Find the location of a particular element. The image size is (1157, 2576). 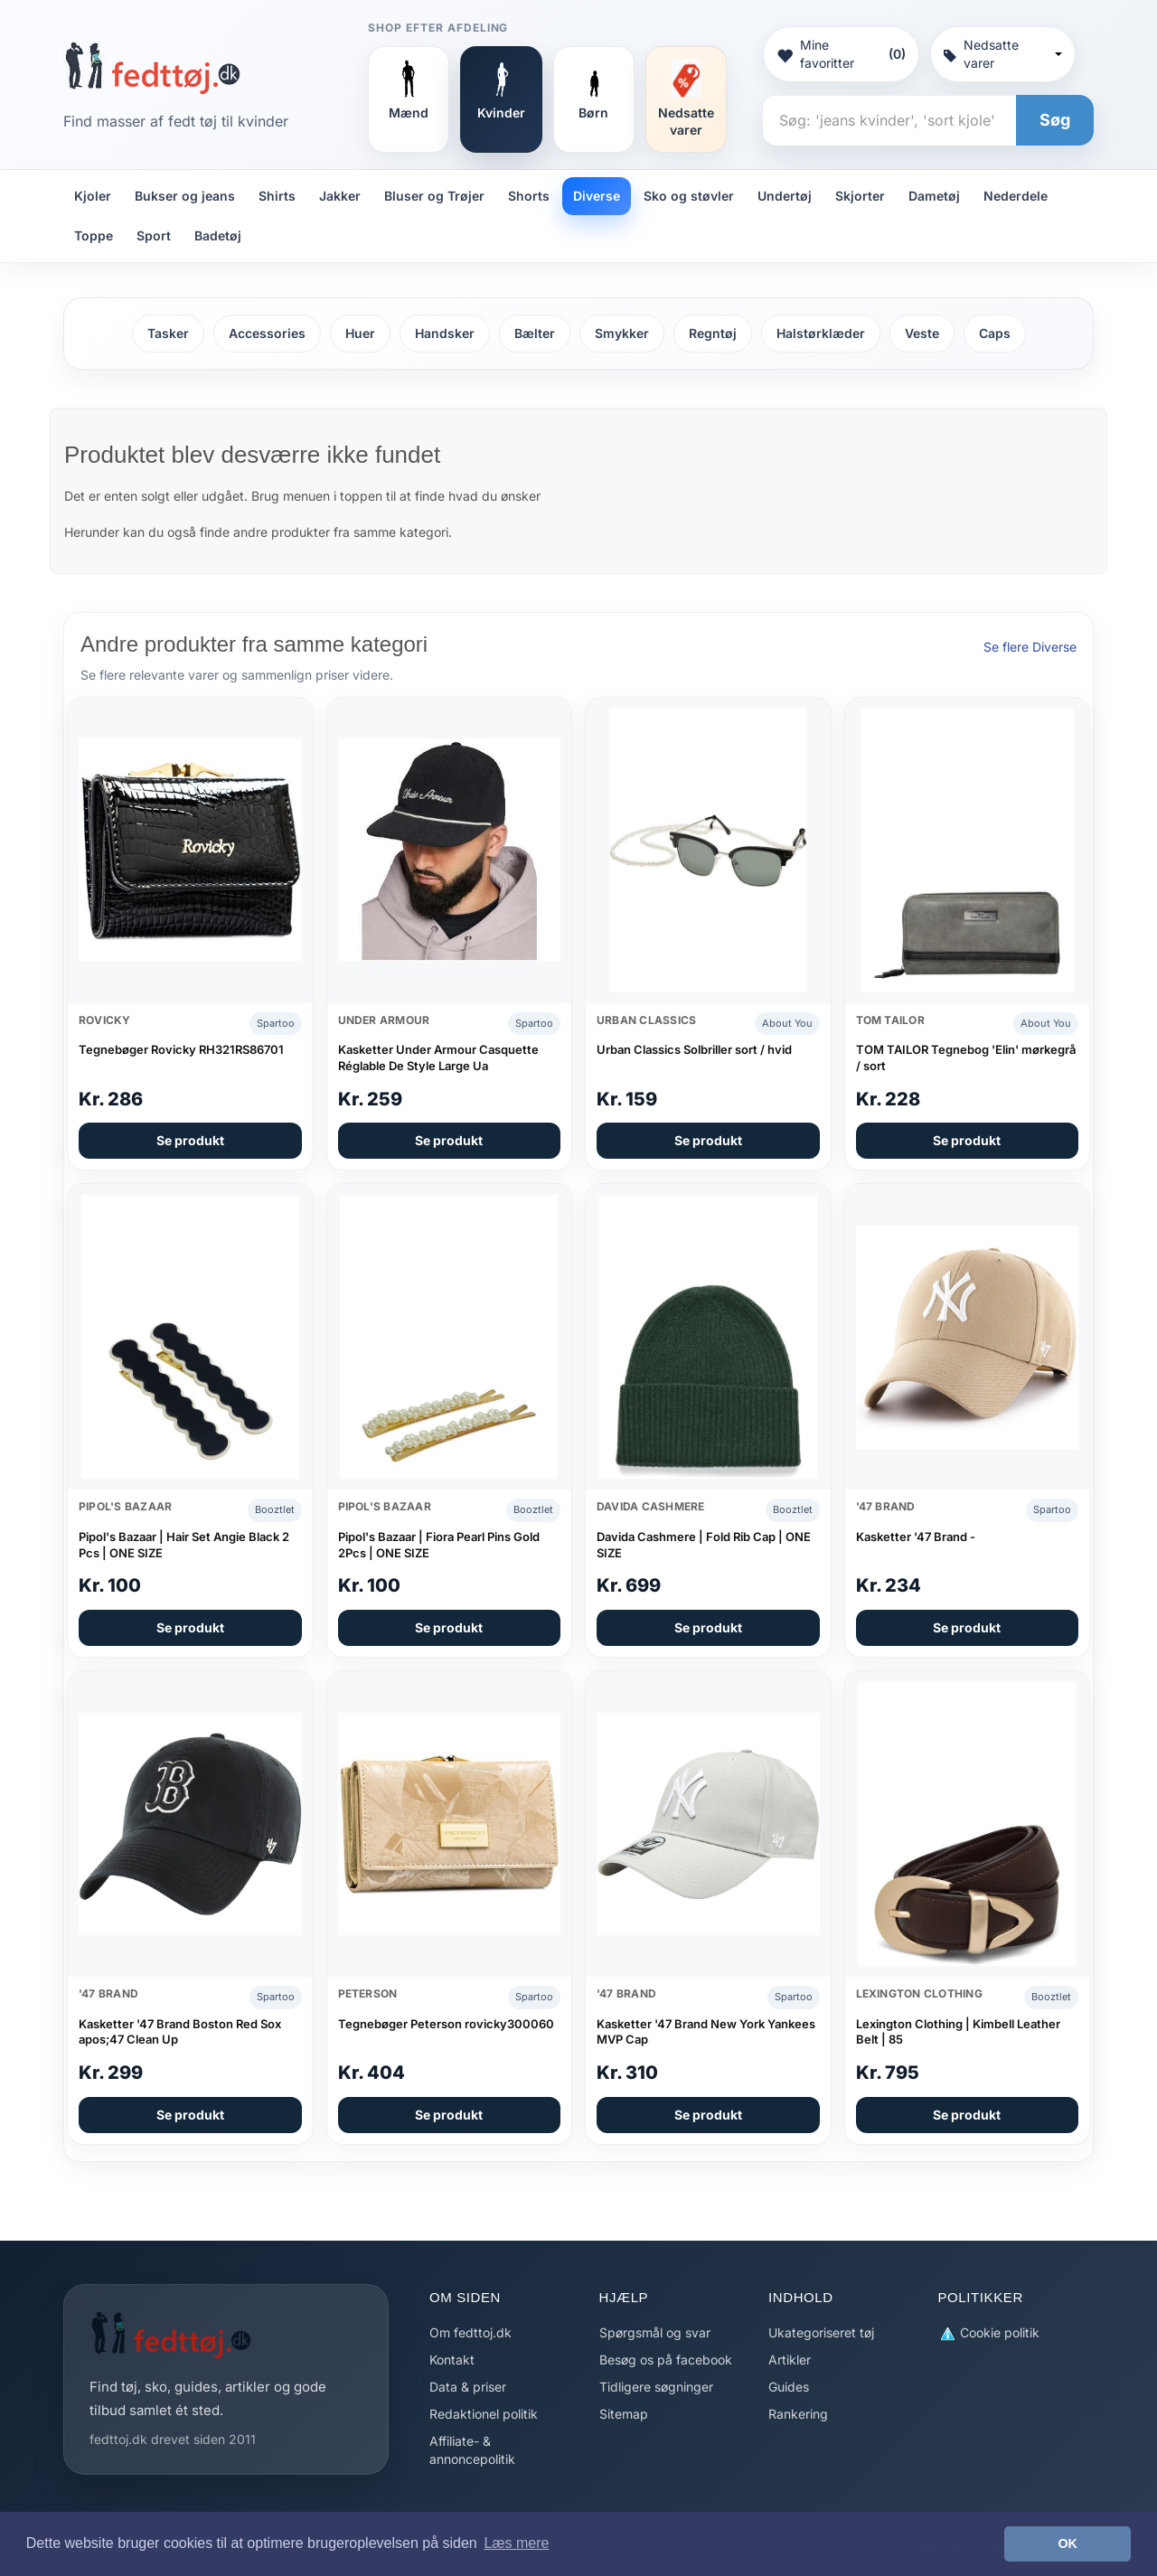

Søg is located at coordinates (1054, 119).